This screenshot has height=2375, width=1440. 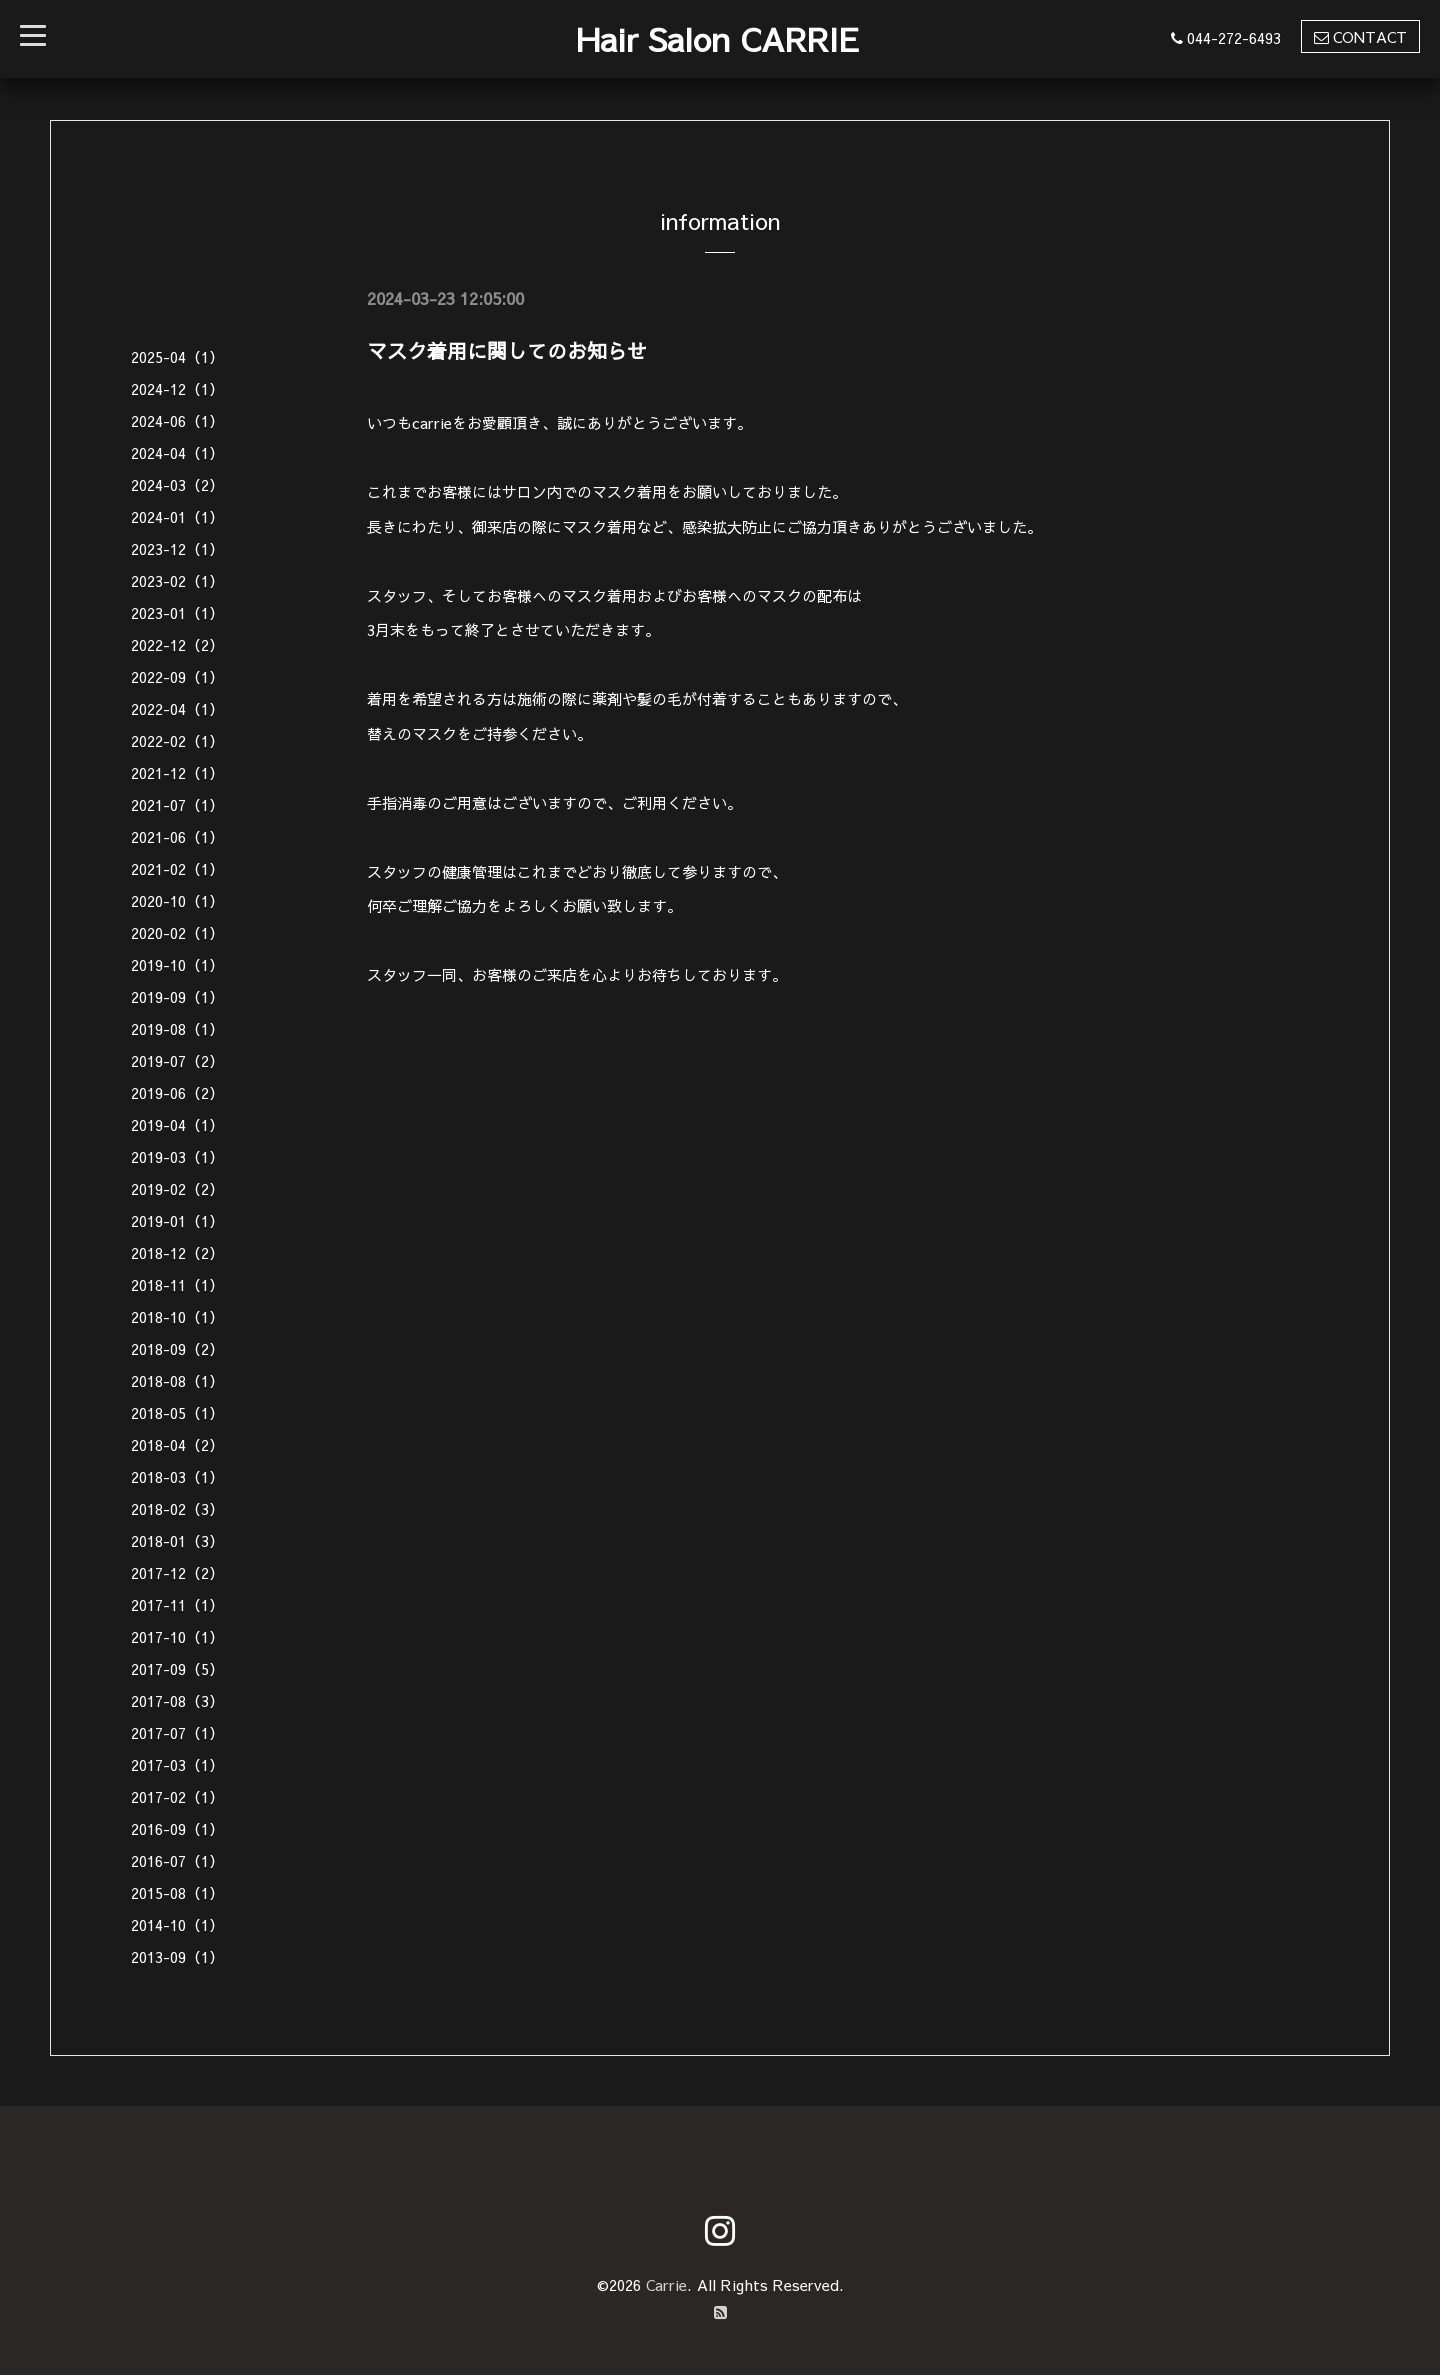 I want to click on 2019-09（1）, so click(x=177, y=996).